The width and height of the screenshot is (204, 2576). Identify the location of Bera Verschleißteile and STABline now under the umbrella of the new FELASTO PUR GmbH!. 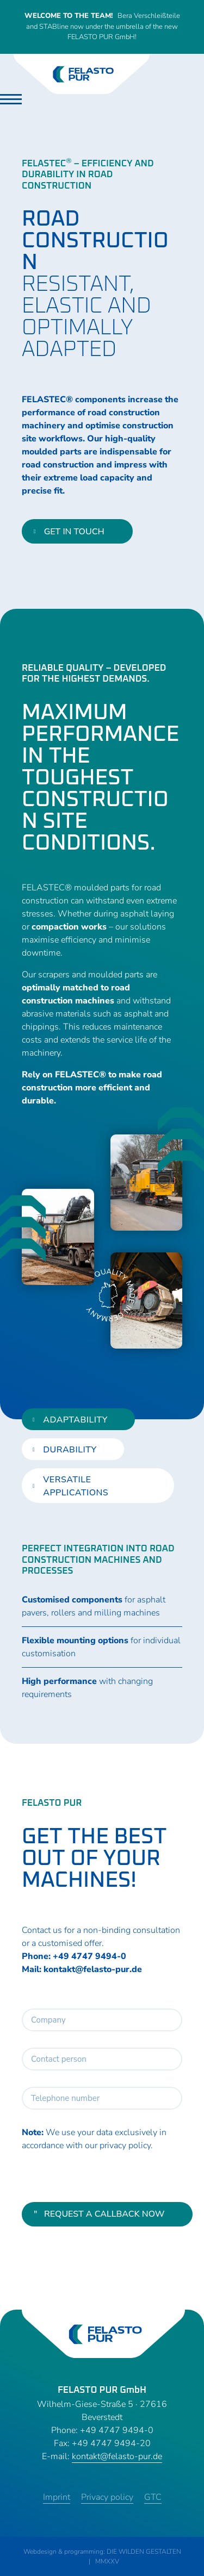
(102, 26).